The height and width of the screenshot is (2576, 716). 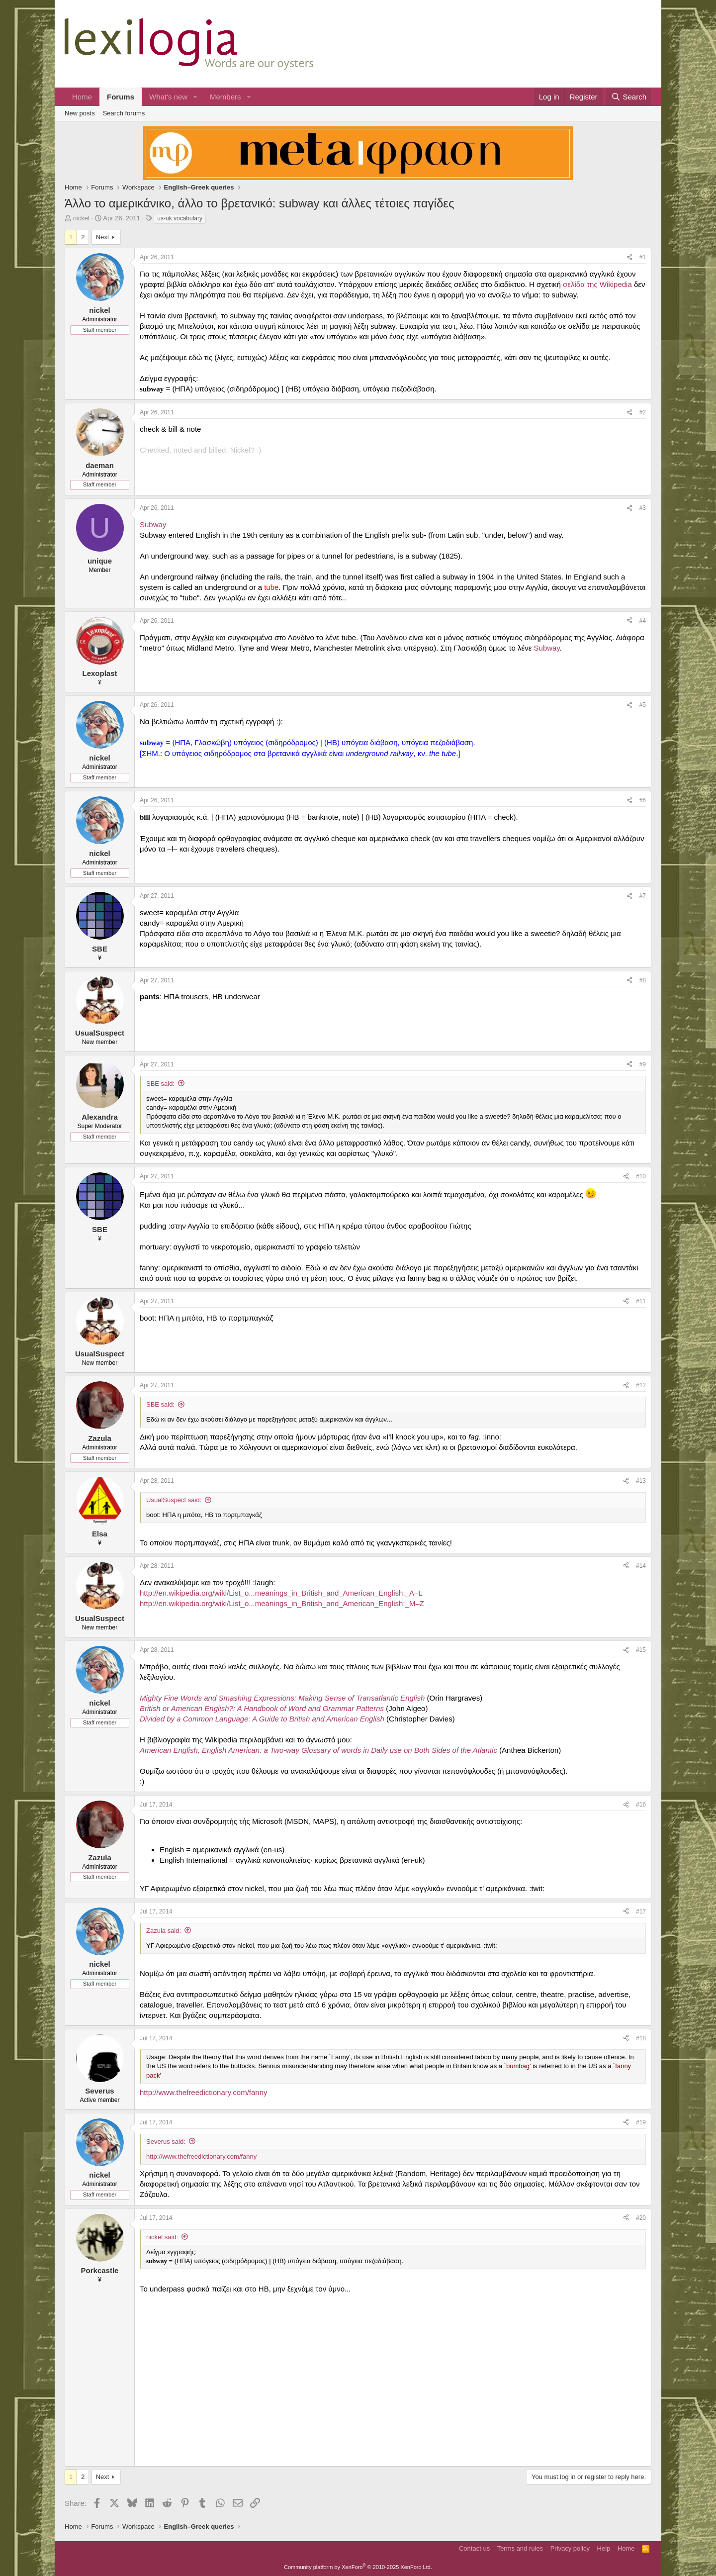 What do you see at coordinates (641, 2122) in the screenshot?
I see `#19` at bounding box center [641, 2122].